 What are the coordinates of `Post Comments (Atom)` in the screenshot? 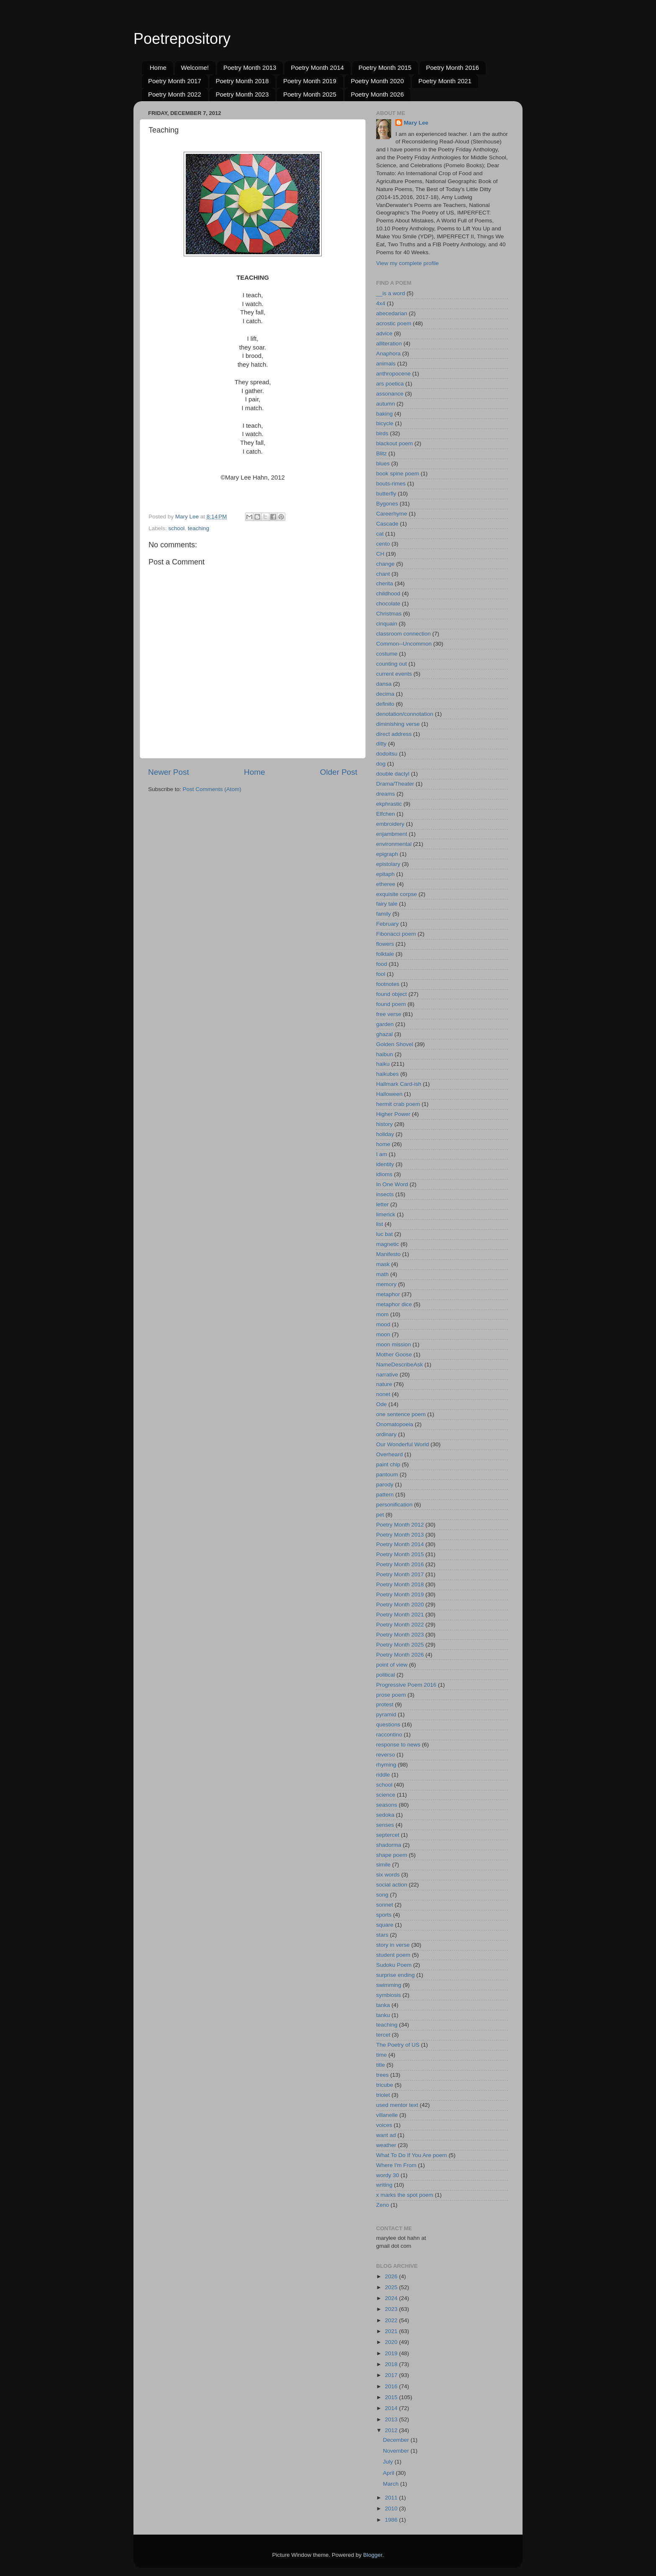 It's located at (212, 789).